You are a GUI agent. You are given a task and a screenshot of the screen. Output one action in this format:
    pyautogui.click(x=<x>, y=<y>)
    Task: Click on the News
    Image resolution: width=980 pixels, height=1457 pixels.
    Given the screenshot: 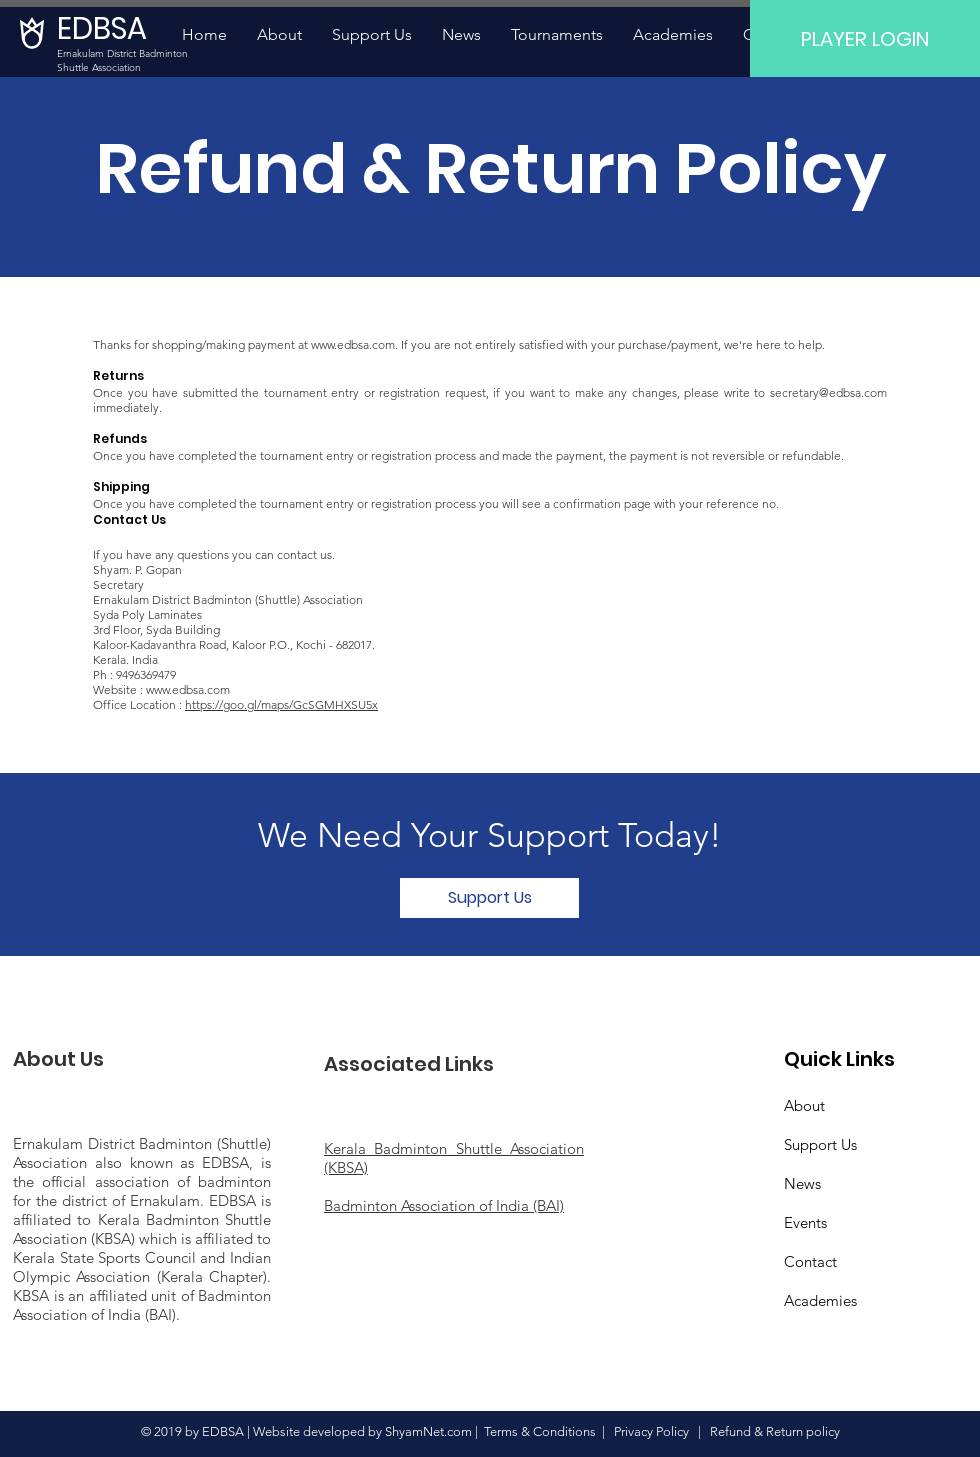 What is the action you would take?
    pyautogui.click(x=802, y=1183)
    